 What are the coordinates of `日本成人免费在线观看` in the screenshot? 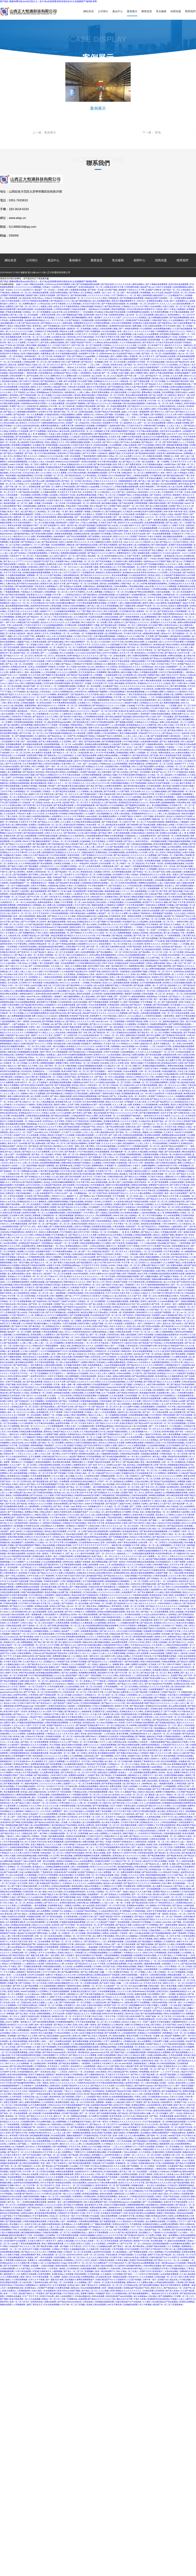 It's located at (130, 689).